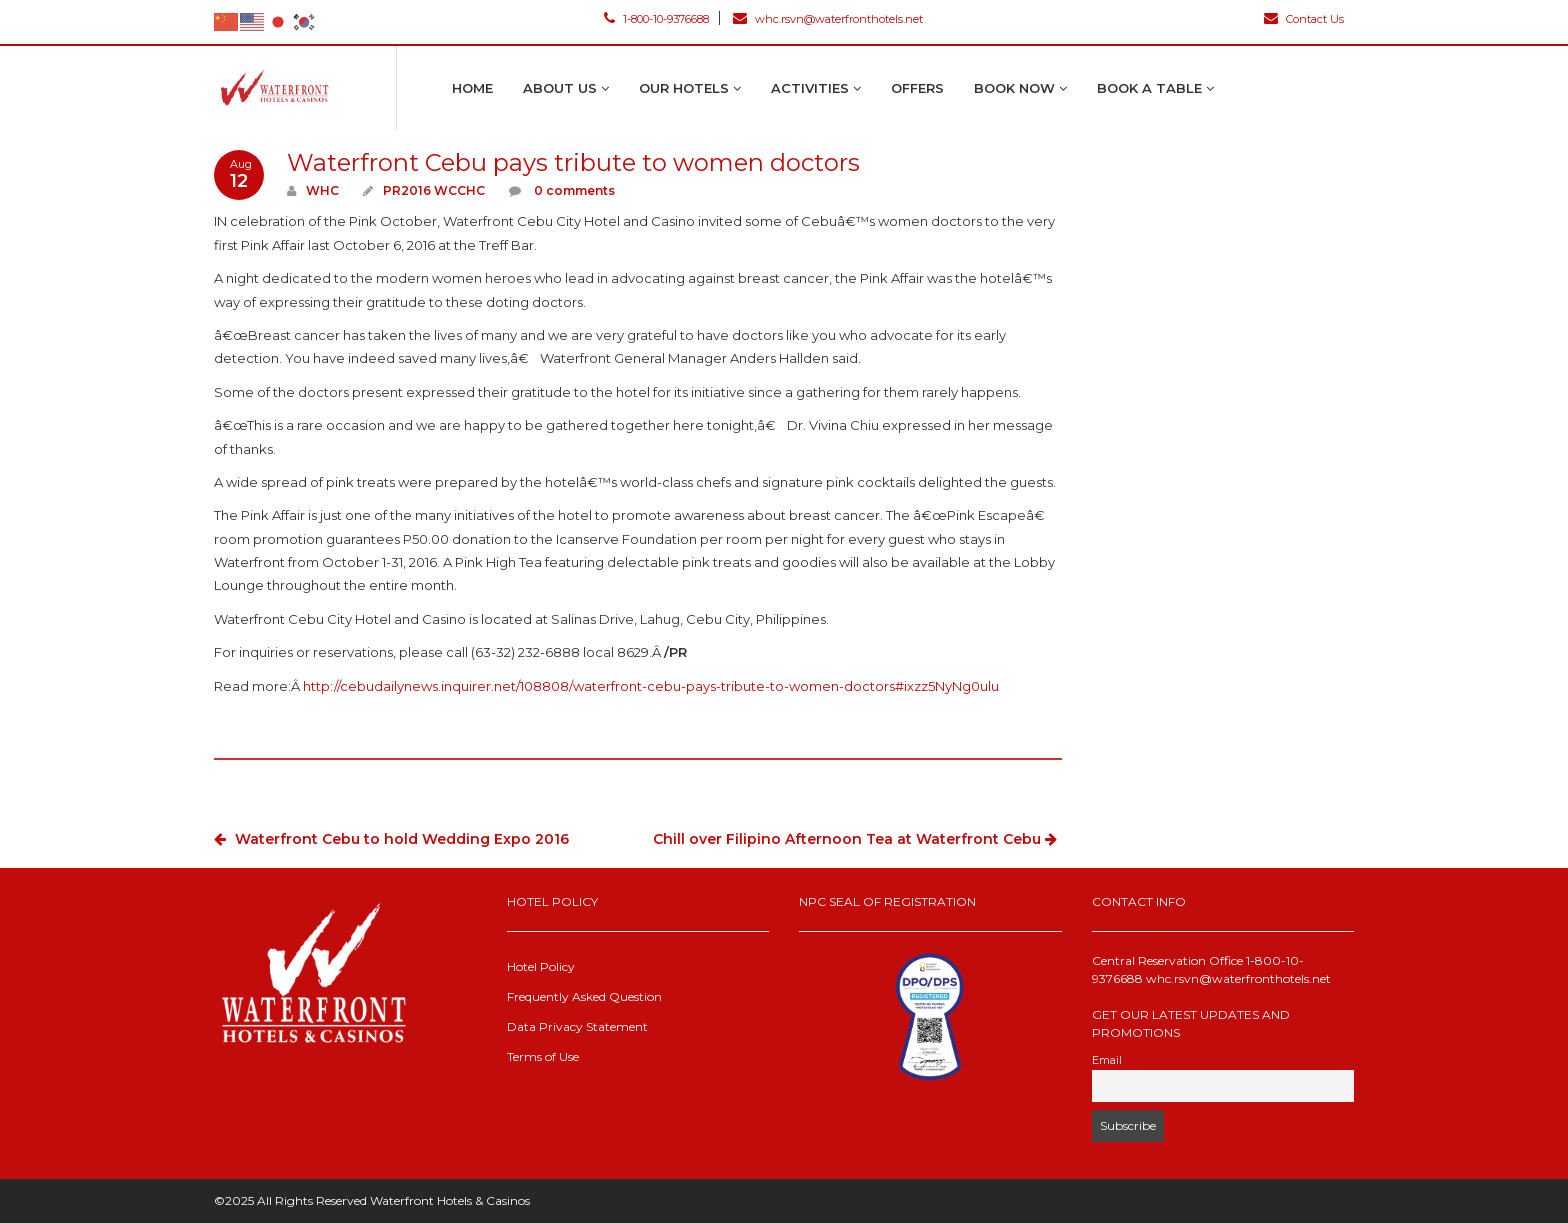 The width and height of the screenshot is (1568, 1223). What do you see at coordinates (1020, 88) in the screenshot?
I see `Book Now` at bounding box center [1020, 88].